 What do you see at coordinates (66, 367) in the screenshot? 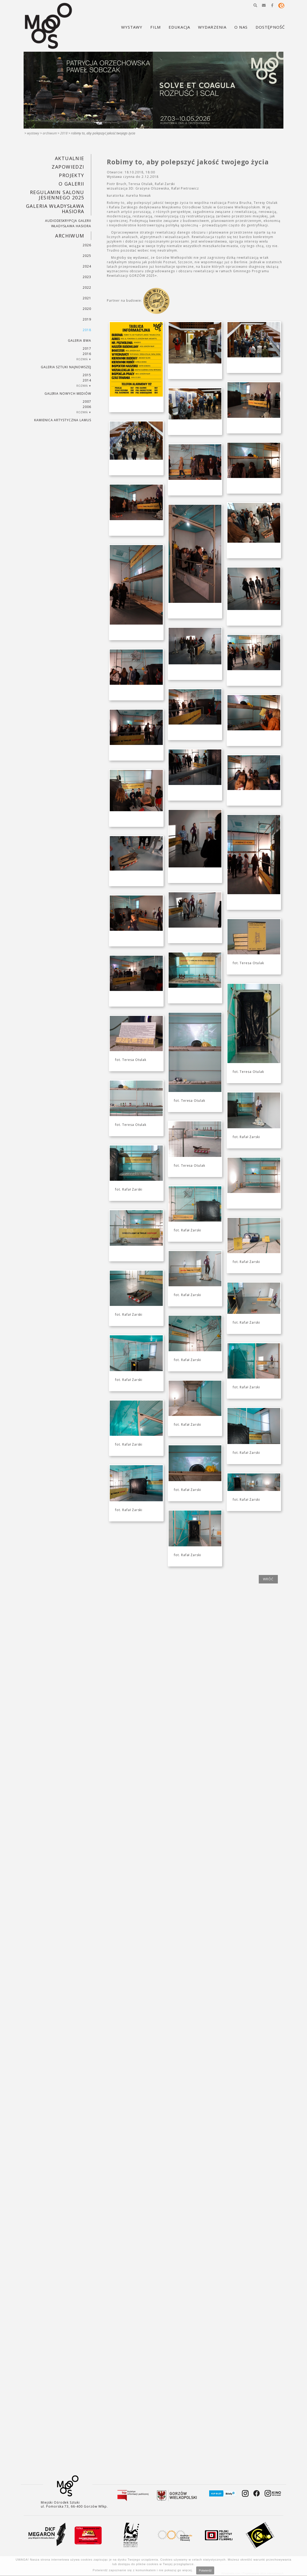
I see `Galeria Sztuki Najnowszej` at bounding box center [66, 367].